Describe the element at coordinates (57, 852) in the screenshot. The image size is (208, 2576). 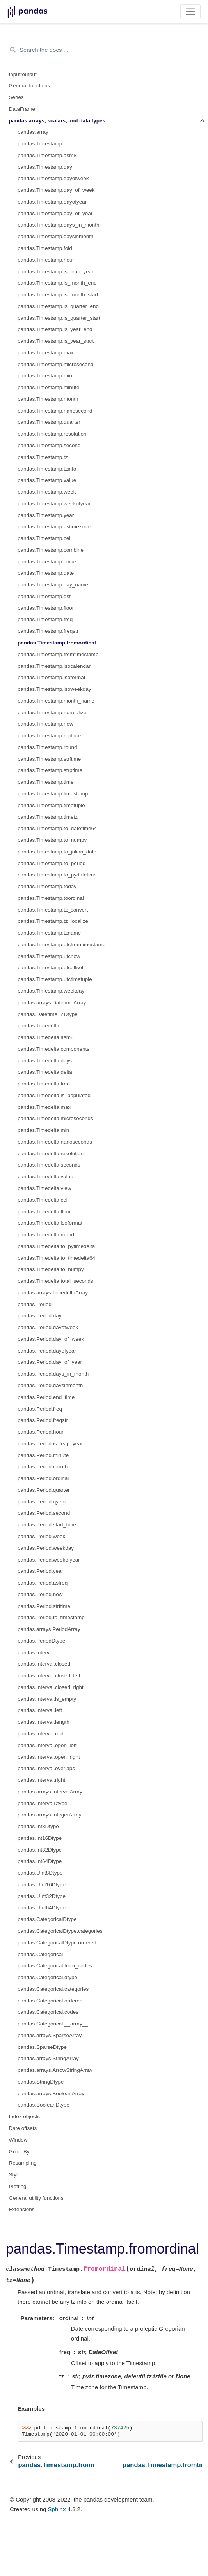
I see `pandas.Timestamp.to_julian_date` at that location.